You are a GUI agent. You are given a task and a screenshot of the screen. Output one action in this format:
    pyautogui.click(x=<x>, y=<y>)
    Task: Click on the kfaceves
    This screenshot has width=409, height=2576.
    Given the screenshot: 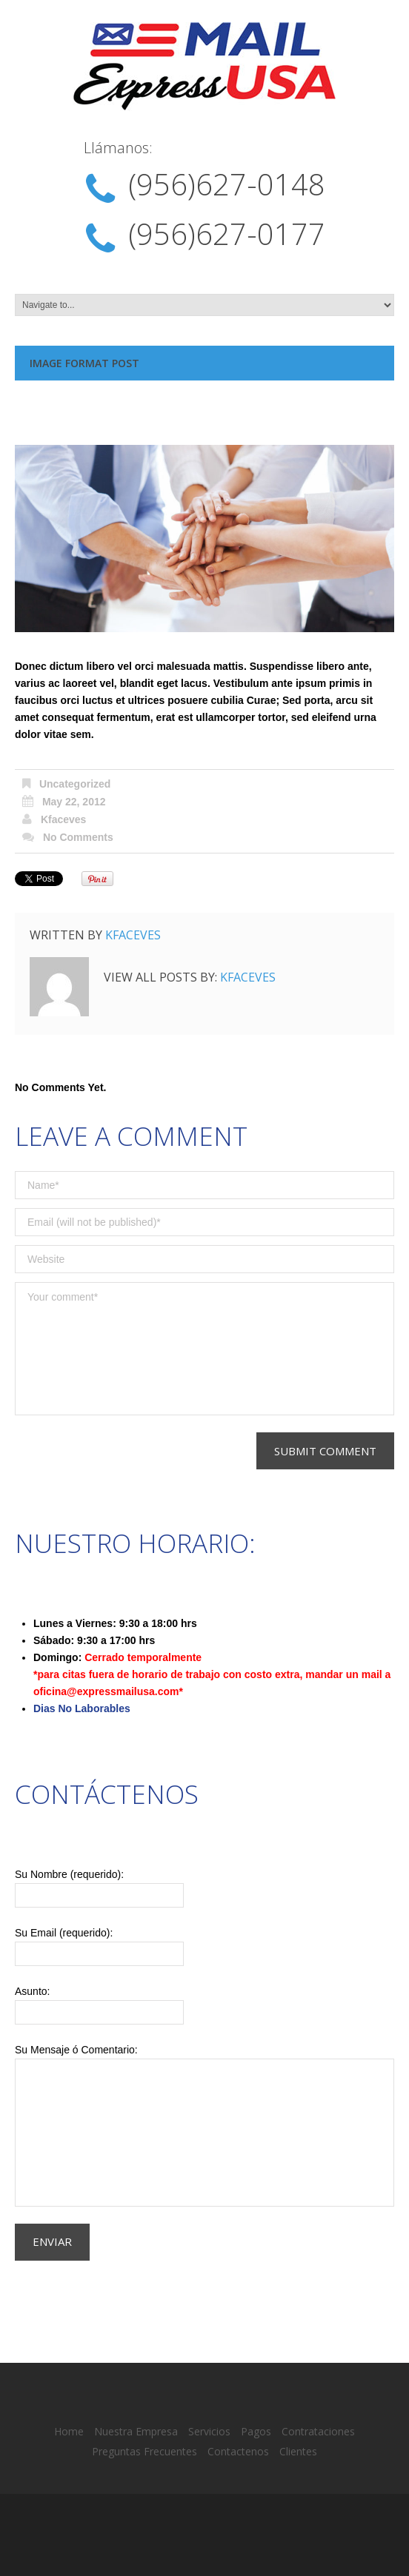 What is the action you would take?
    pyautogui.click(x=64, y=819)
    